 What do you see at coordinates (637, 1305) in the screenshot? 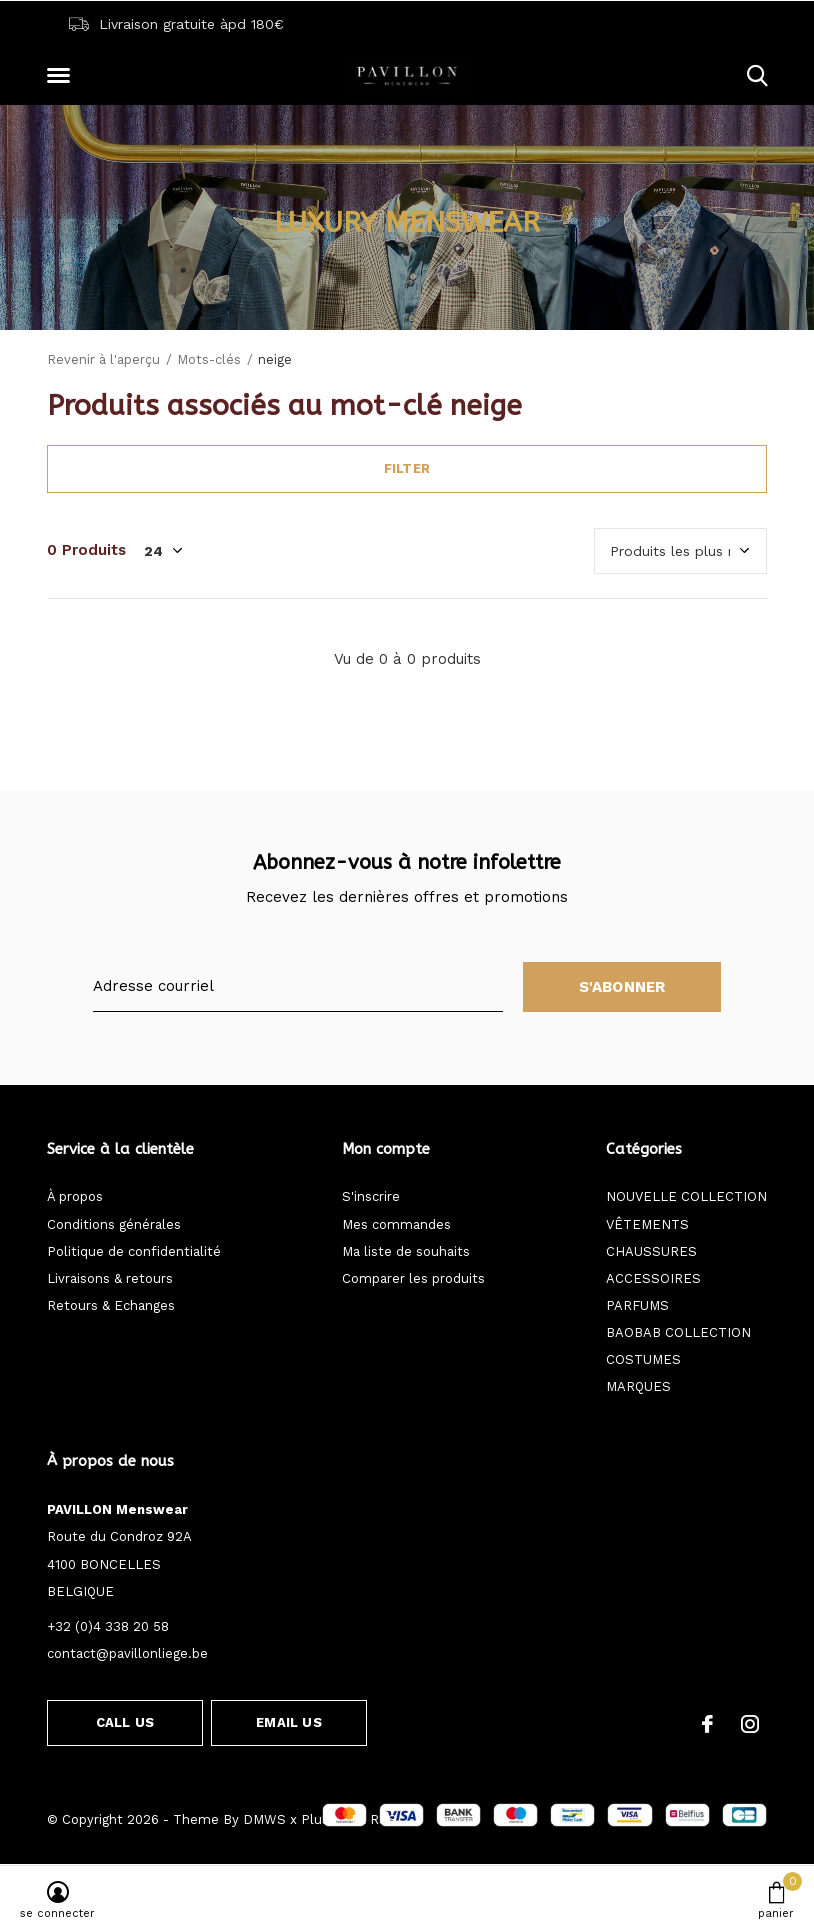
I see `PARFUMS` at bounding box center [637, 1305].